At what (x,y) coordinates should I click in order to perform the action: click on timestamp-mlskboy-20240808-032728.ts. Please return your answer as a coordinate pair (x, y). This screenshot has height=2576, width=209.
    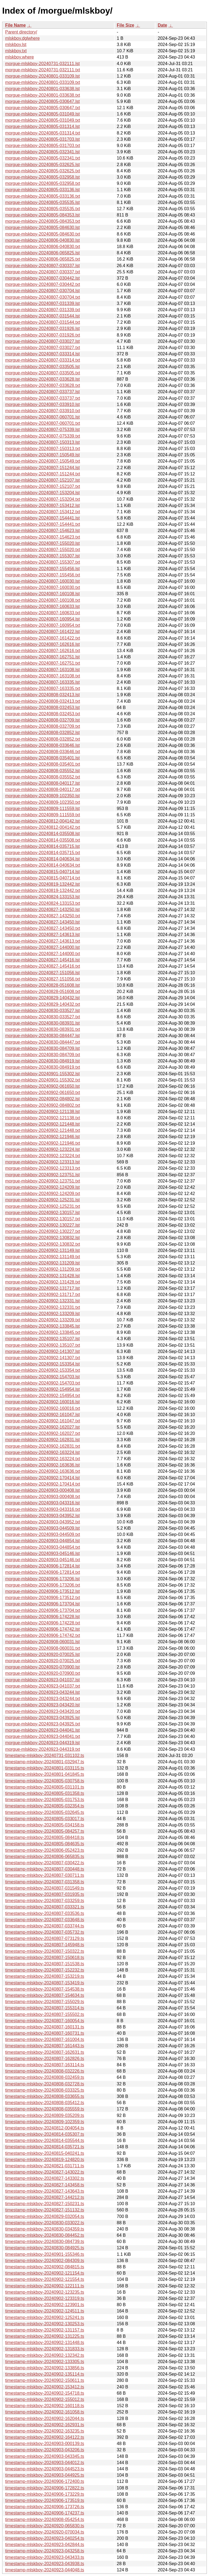
    Looking at the image, I should click on (44, 2084).